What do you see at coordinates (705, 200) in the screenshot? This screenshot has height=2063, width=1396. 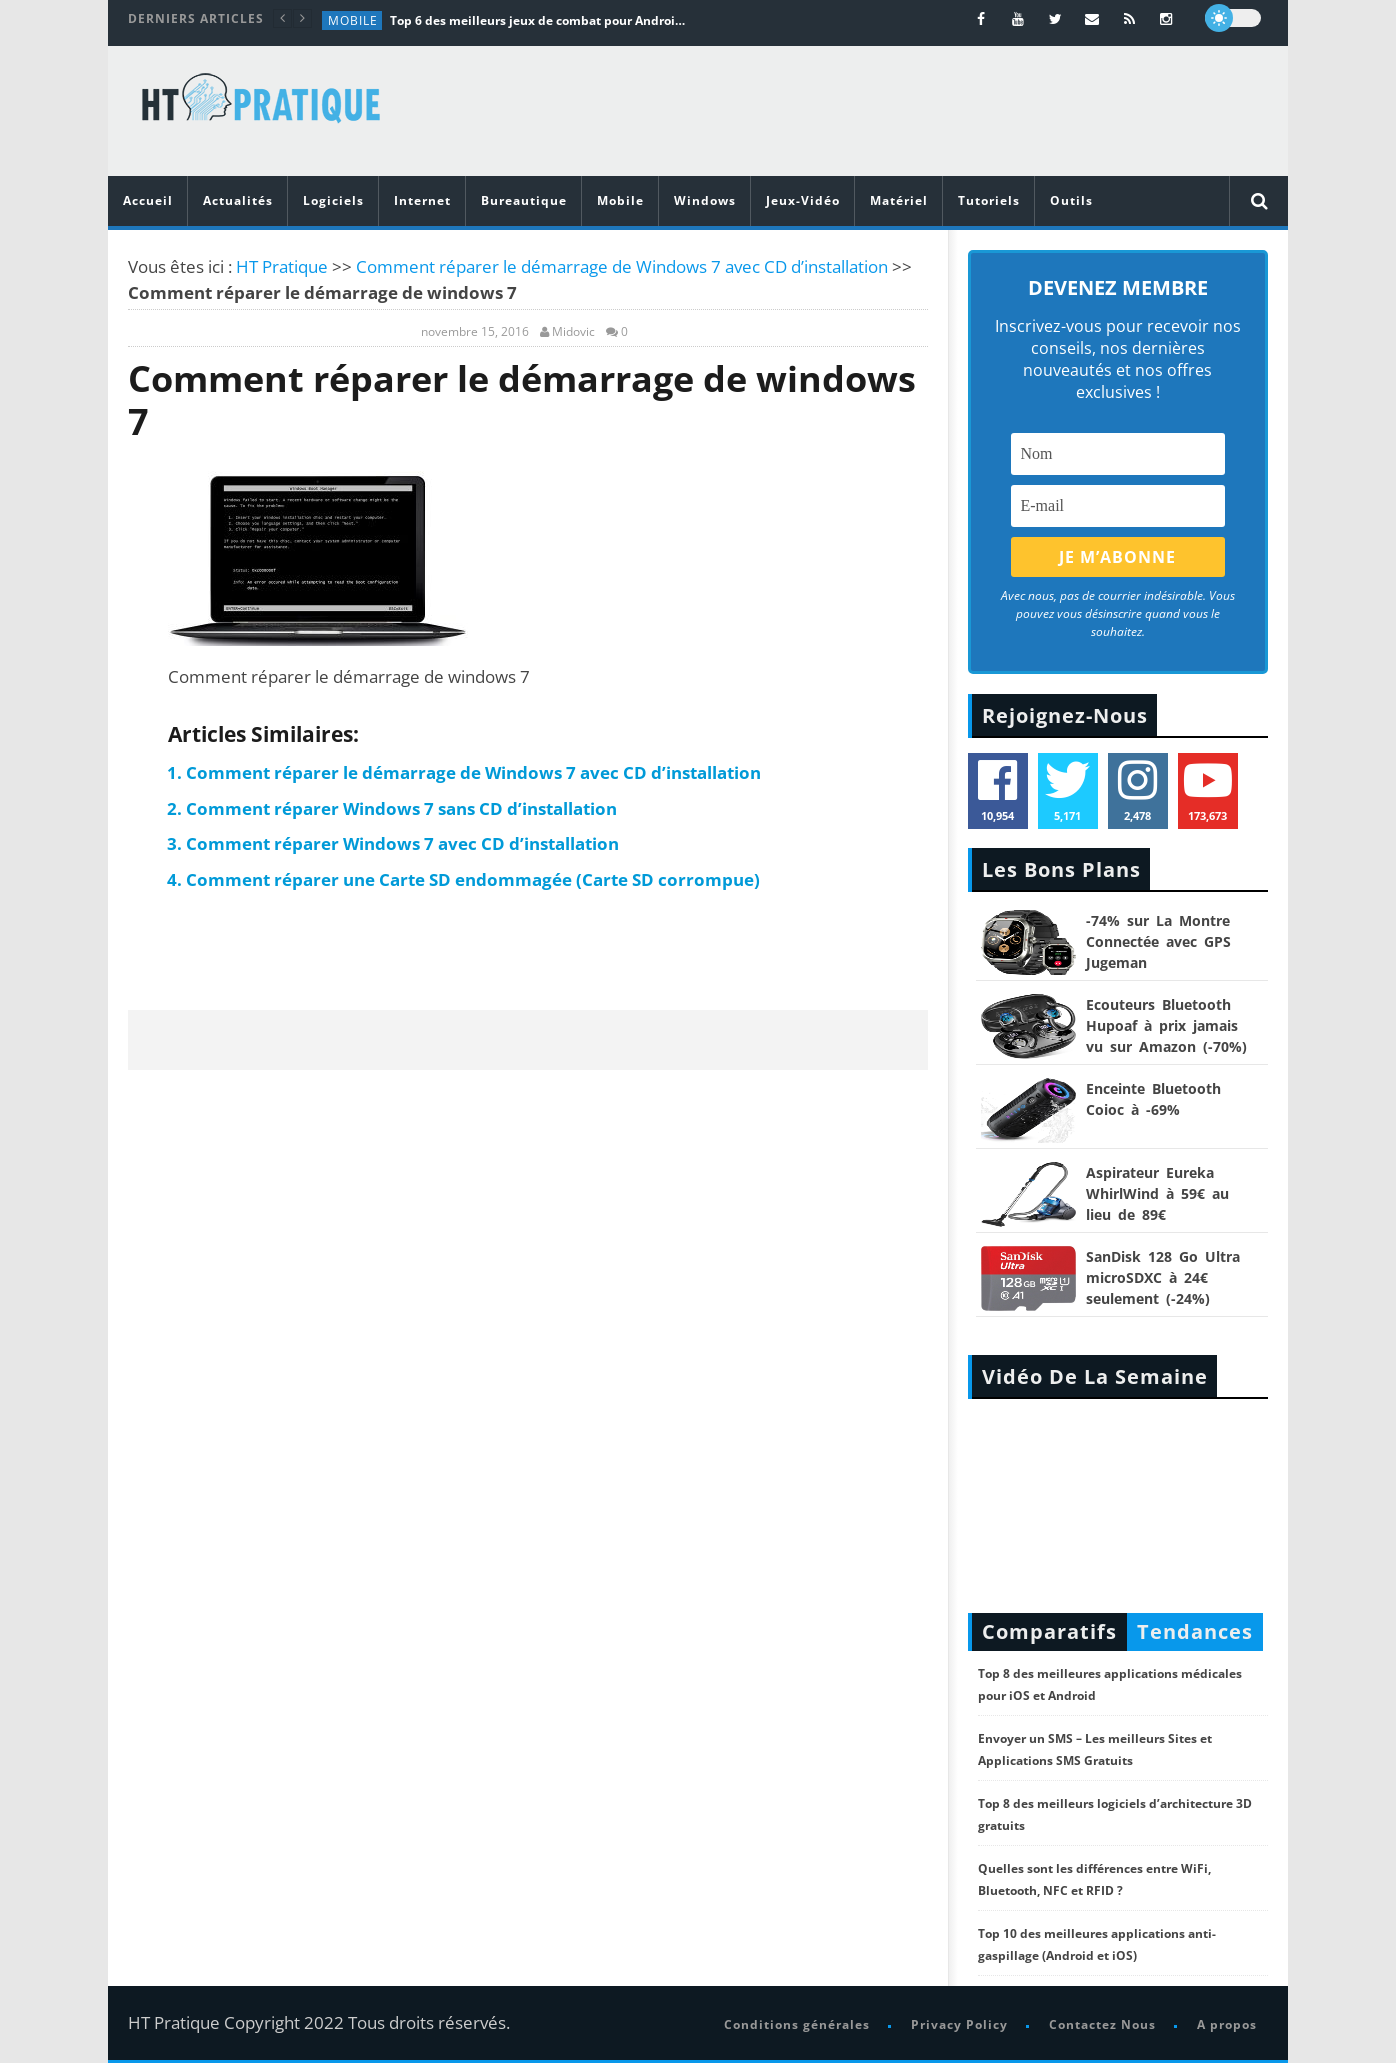 I see `Windows` at bounding box center [705, 200].